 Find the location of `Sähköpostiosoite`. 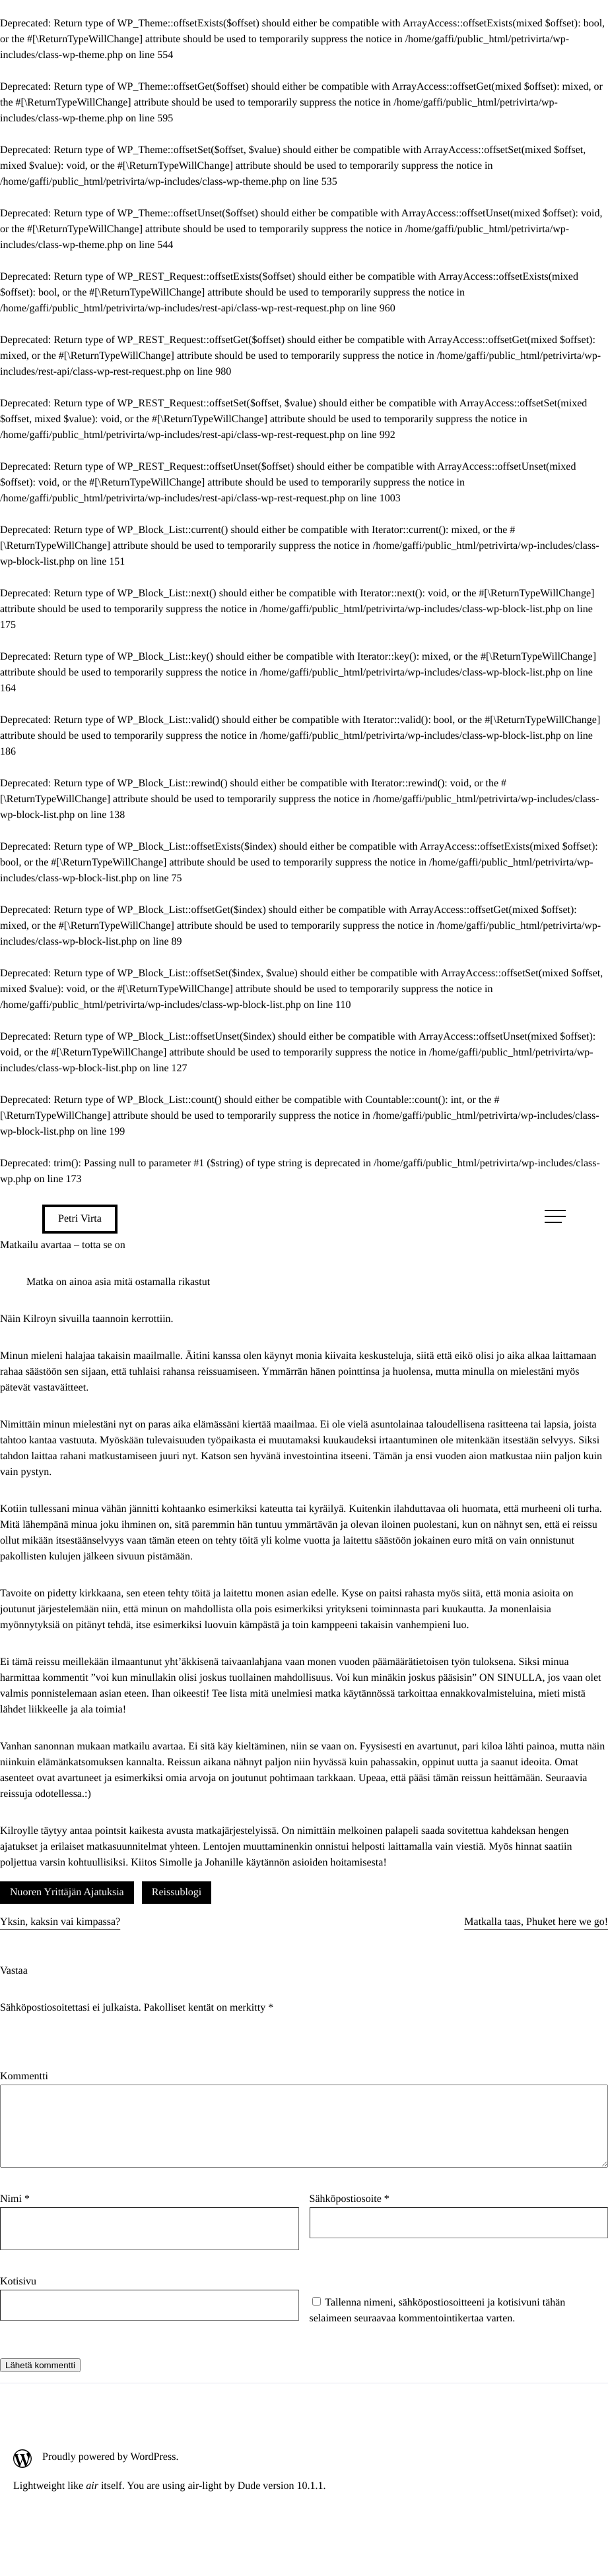

Sähköpostiosoite is located at coordinates (349, 2214).